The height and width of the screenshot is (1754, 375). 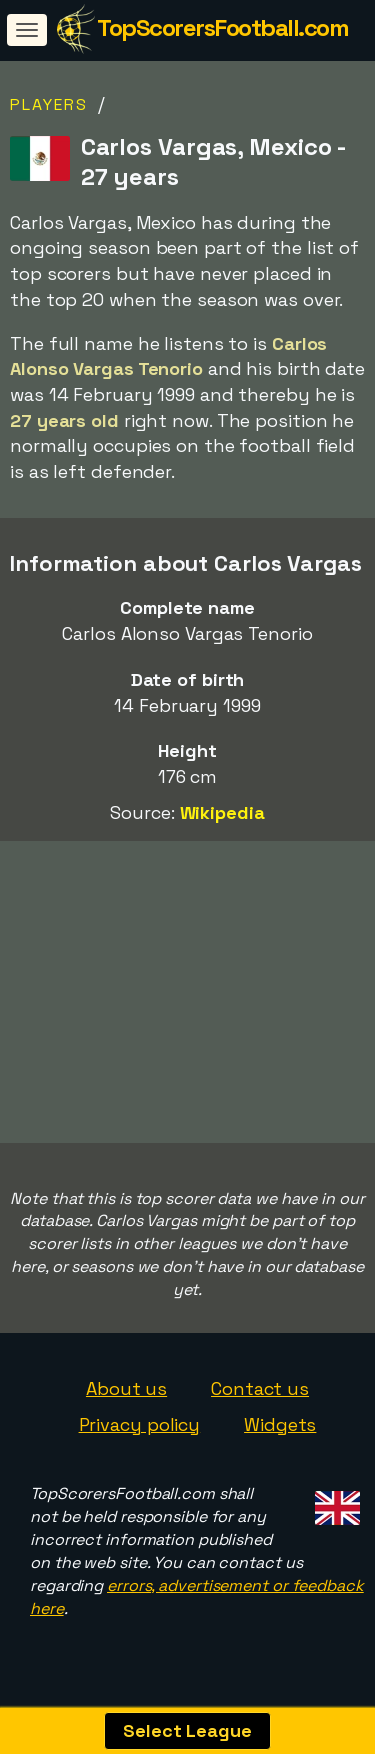 I want to click on Widgets, so click(x=280, y=1429).